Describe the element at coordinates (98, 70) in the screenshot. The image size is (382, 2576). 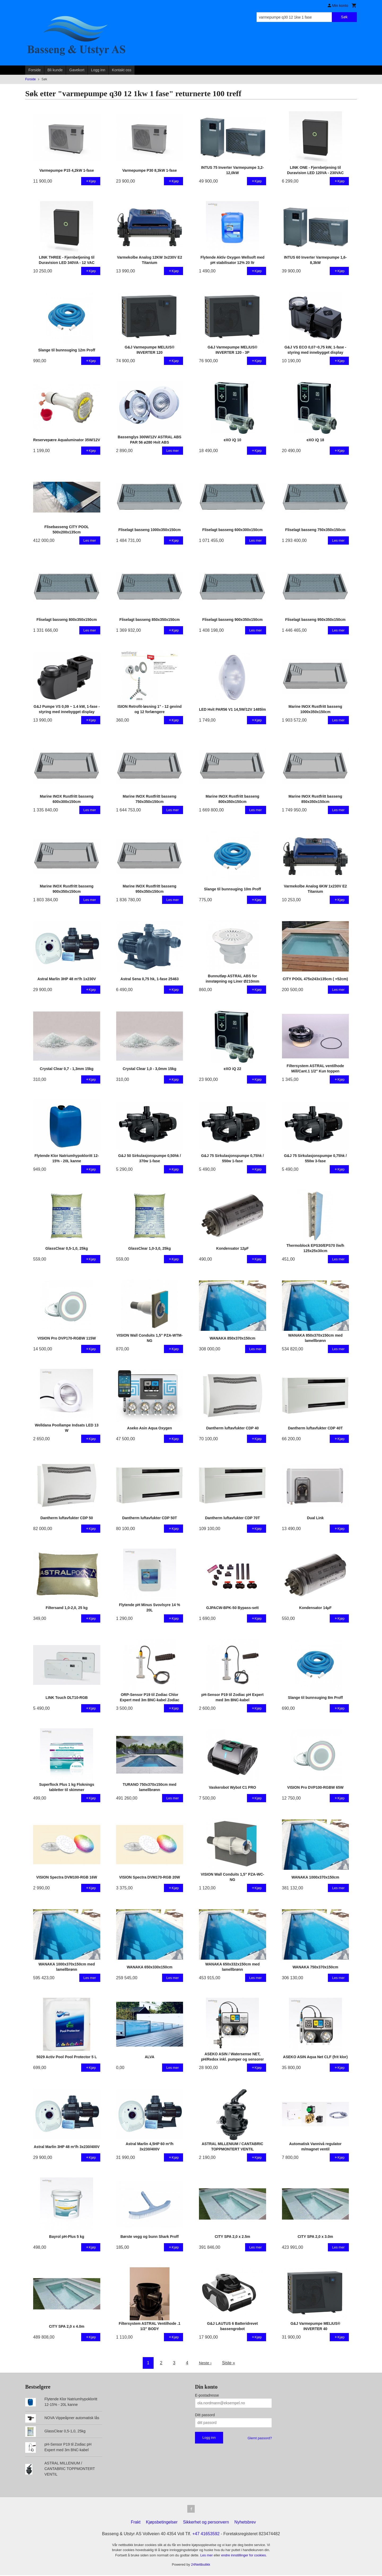
I see `Logg inn` at that location.